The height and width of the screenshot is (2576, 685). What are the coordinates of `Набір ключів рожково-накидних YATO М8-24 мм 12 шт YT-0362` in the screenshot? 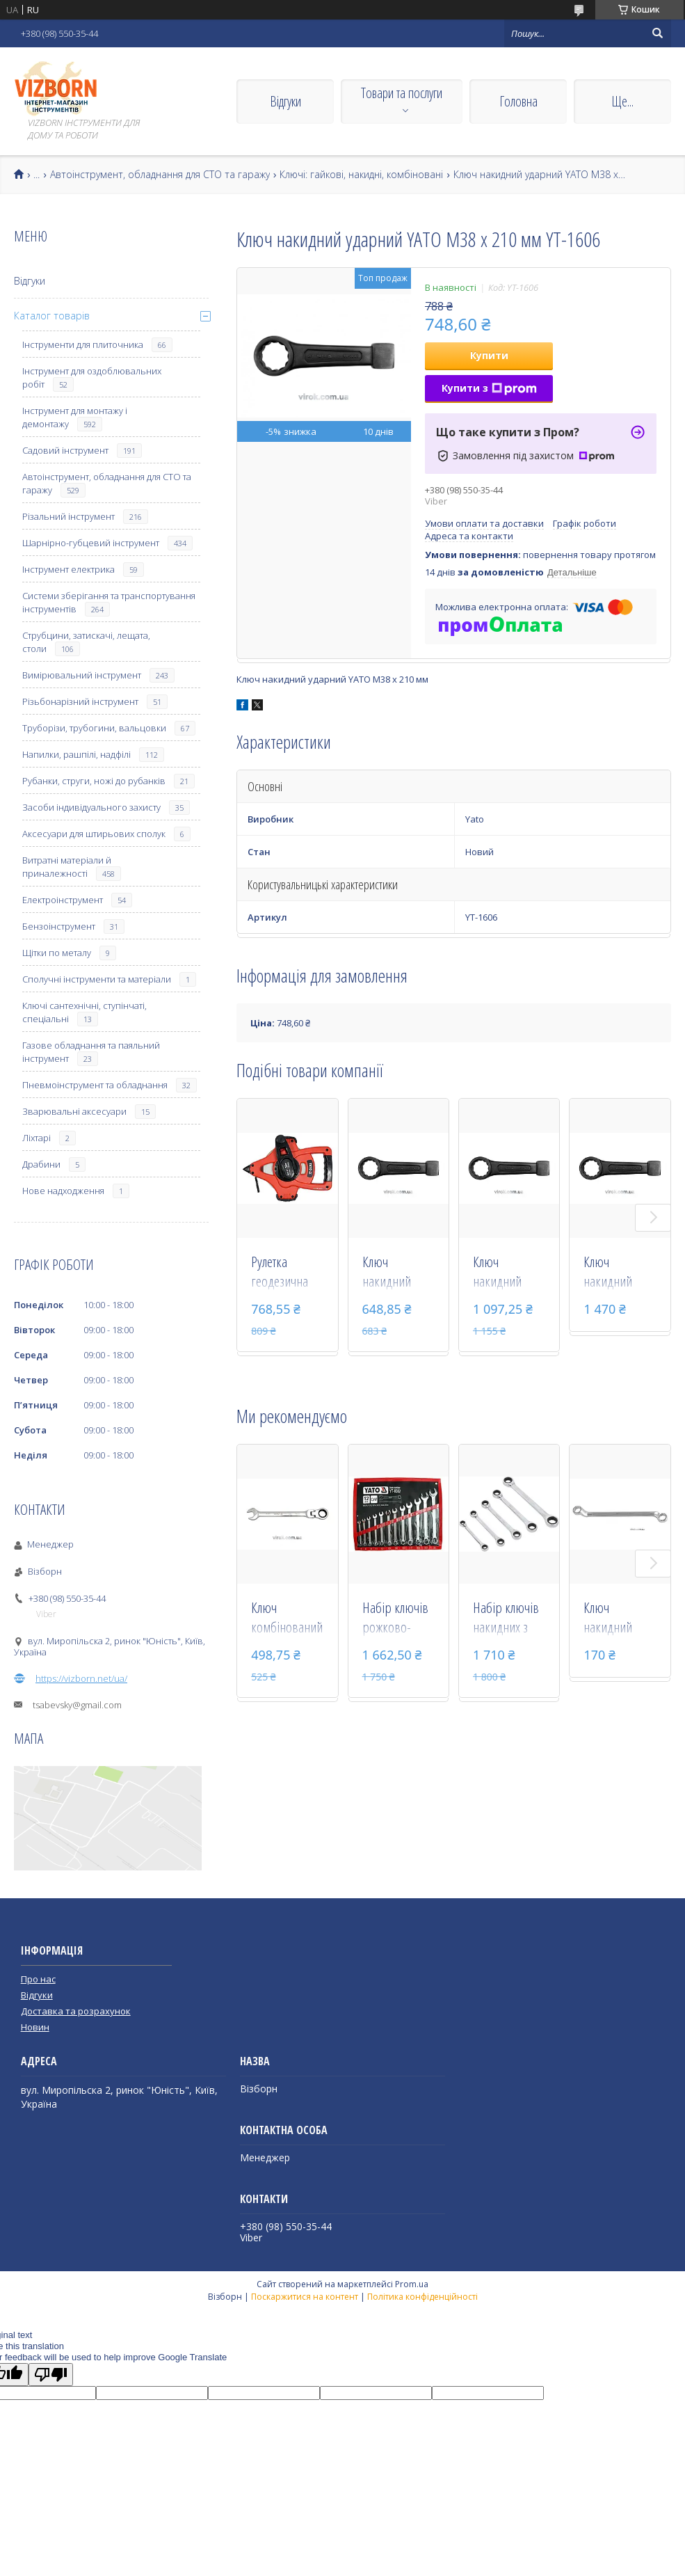 It's located at (395, 1618).